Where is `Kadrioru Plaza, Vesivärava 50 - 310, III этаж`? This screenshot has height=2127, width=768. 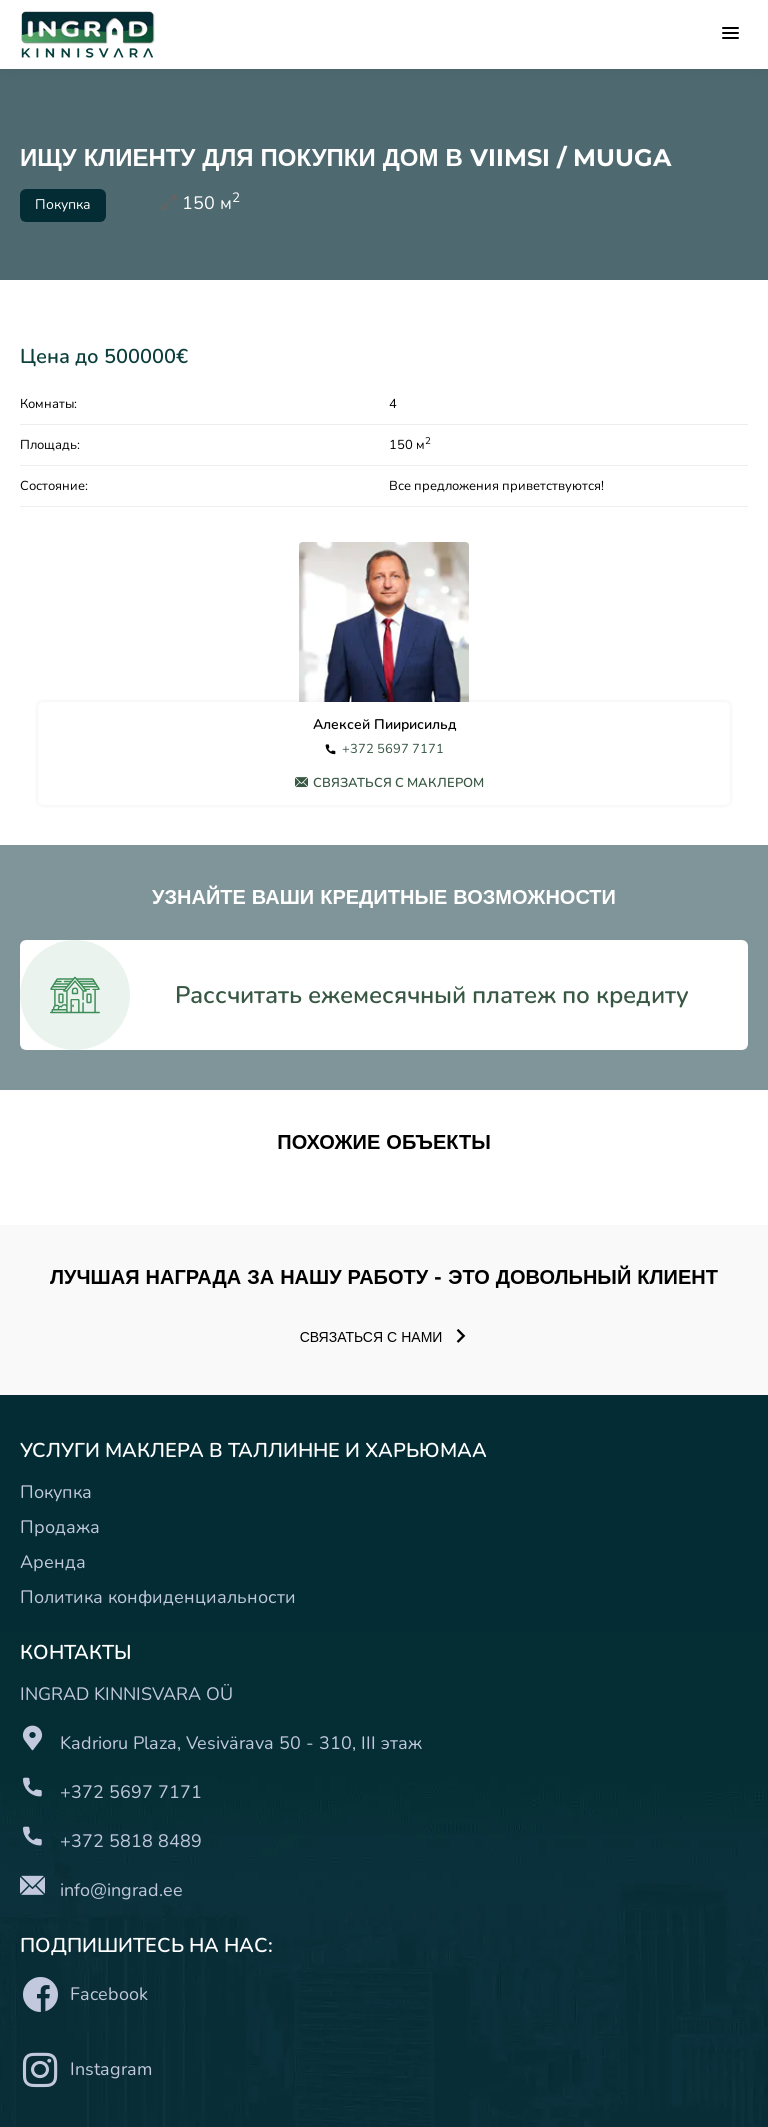 Kadrioru Plaza, Vesivärava 50 - 310, III этаж is located at coordinates (241, 1743).